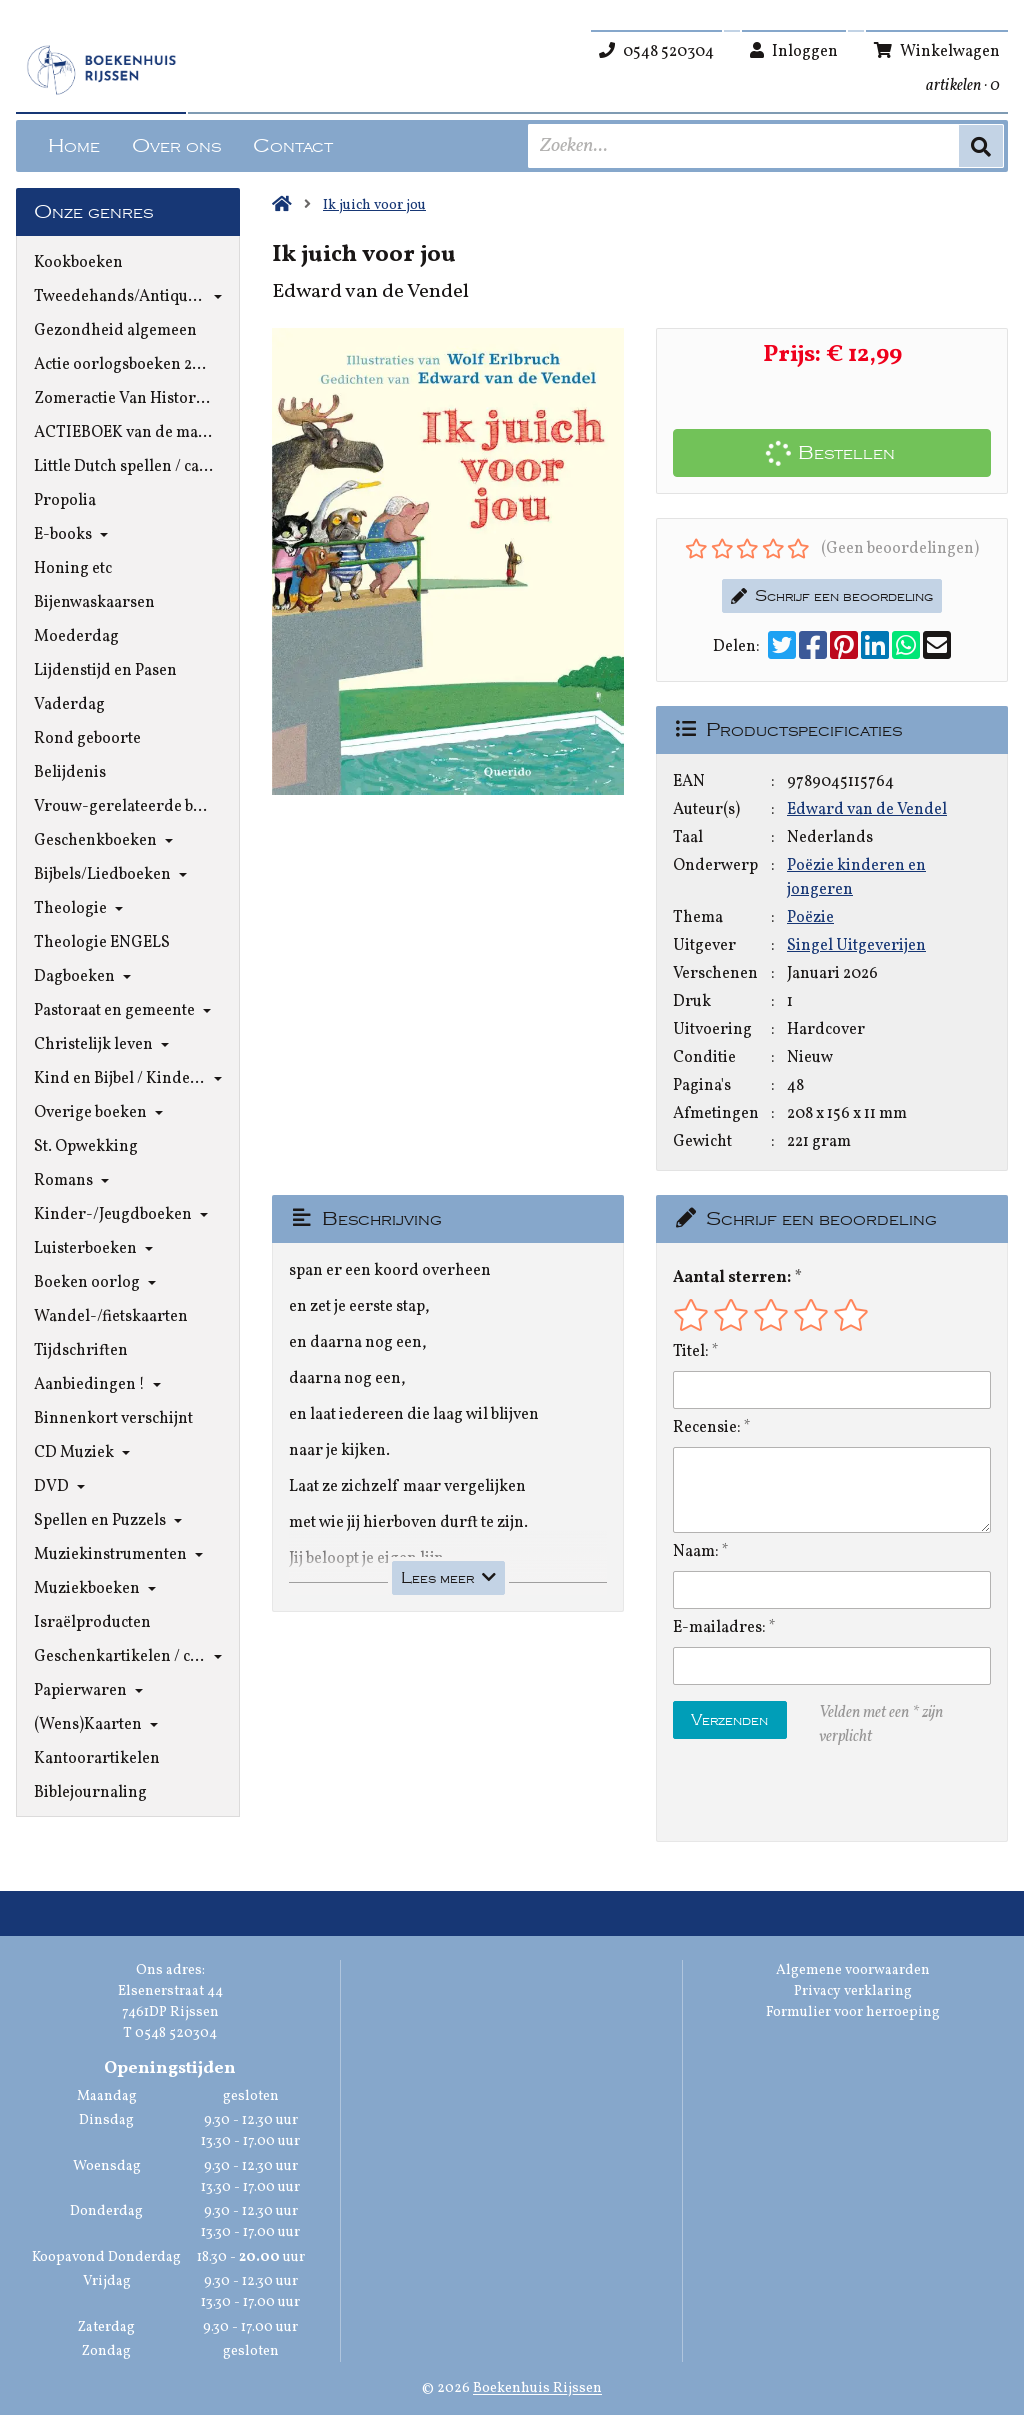 This screenshot has height=2415, width=1024. Describe the element at coordinates (856, 946) in the screenshot. I see `Singel Uitgeverijen` at that location.